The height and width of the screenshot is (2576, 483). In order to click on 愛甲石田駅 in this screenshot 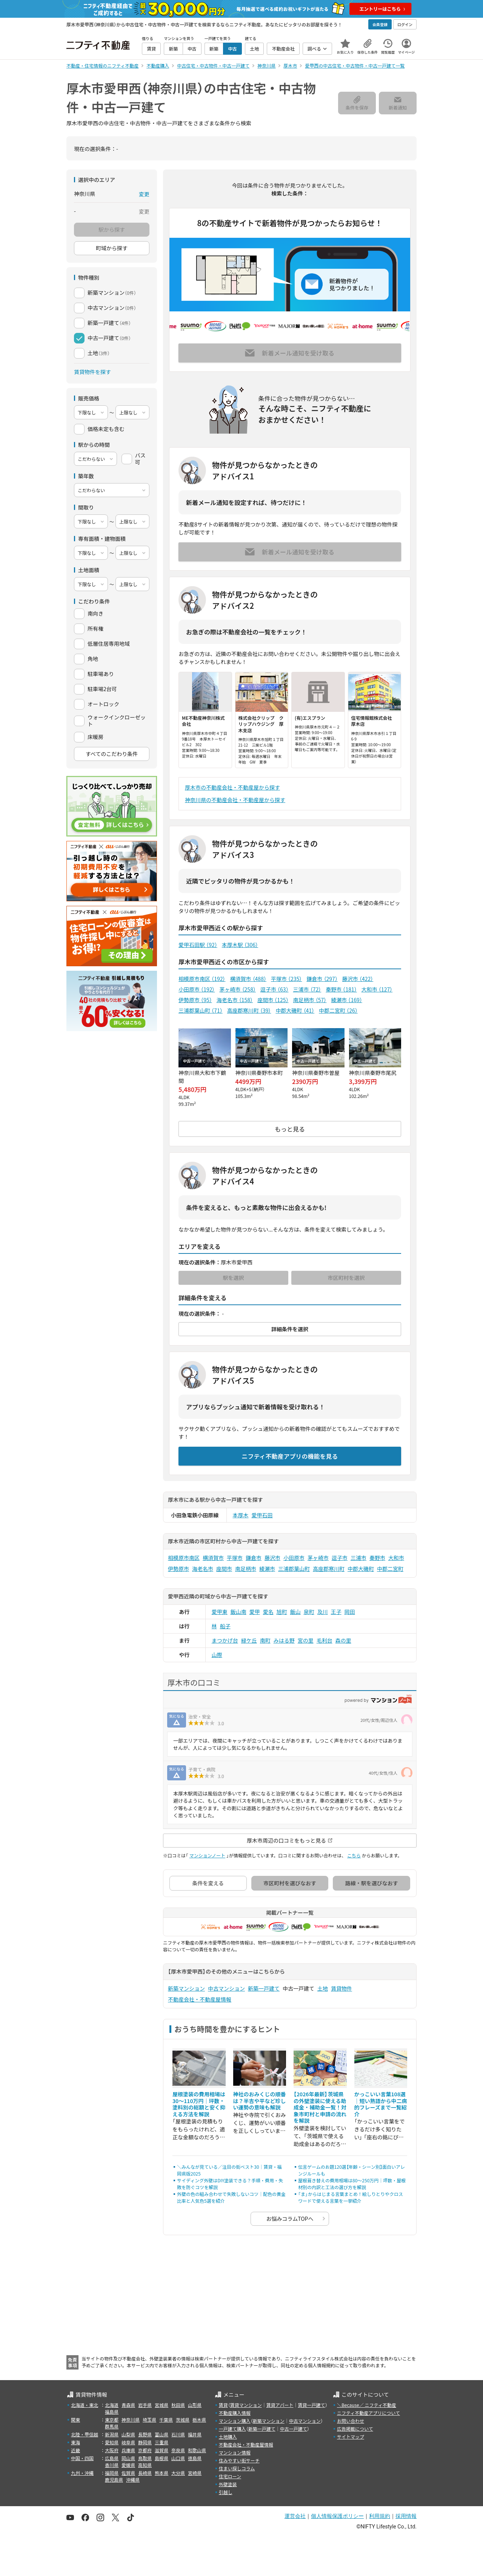, I will do `click(197, 944)`.